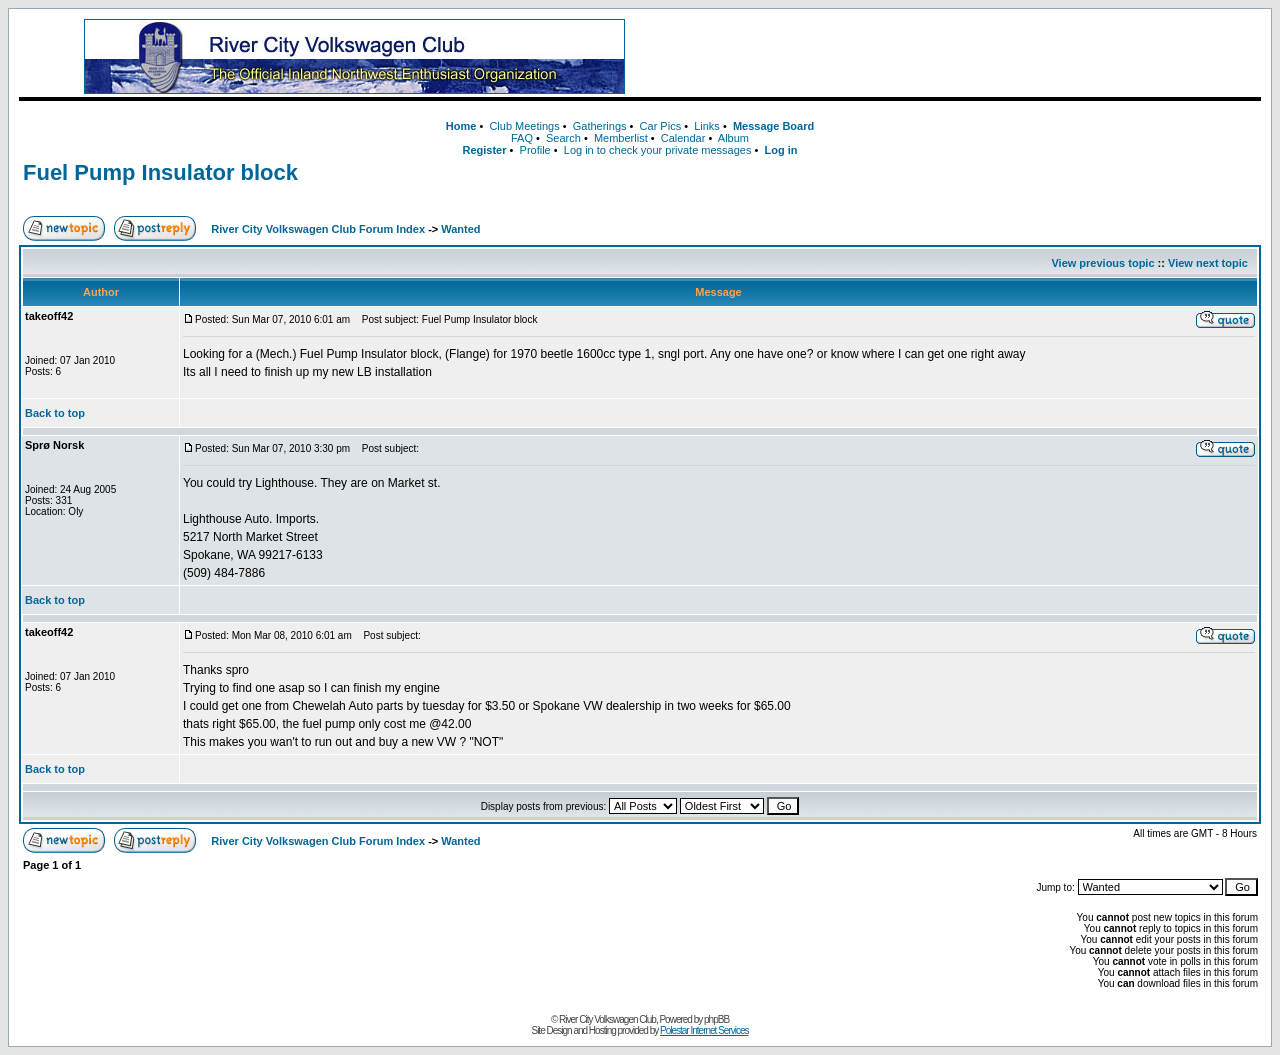 The image size is (1280, 1055). What do you see at coordinates (621, 138) in the screenshot?
I see `Memberlist` at bounding box center [621, 138].